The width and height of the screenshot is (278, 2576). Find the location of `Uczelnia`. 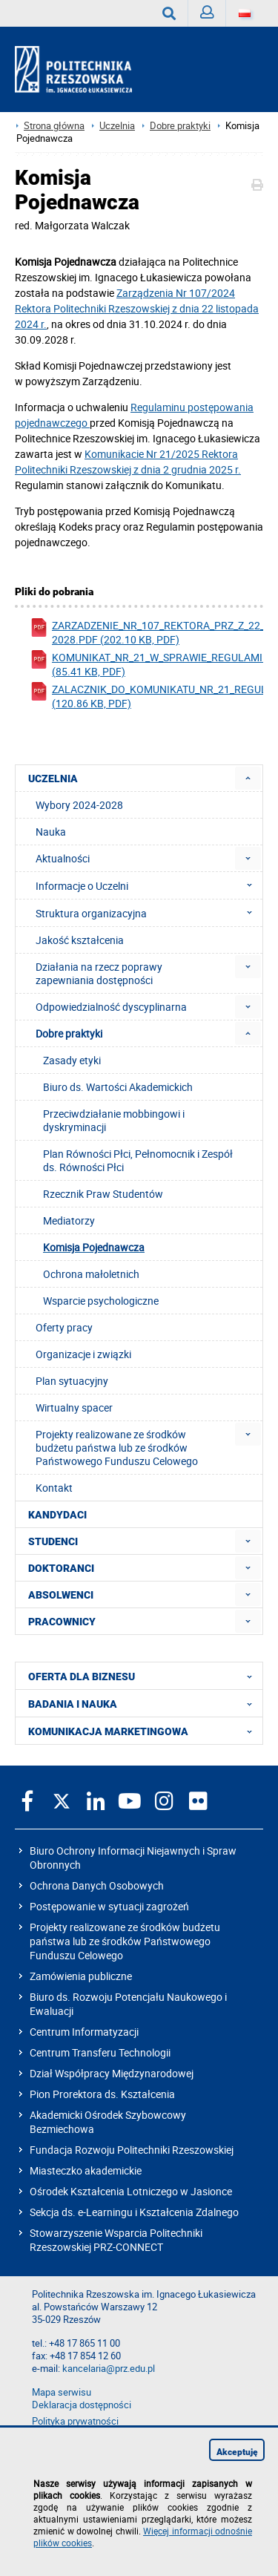

Uczelnia is located at coordinates (117, 125).